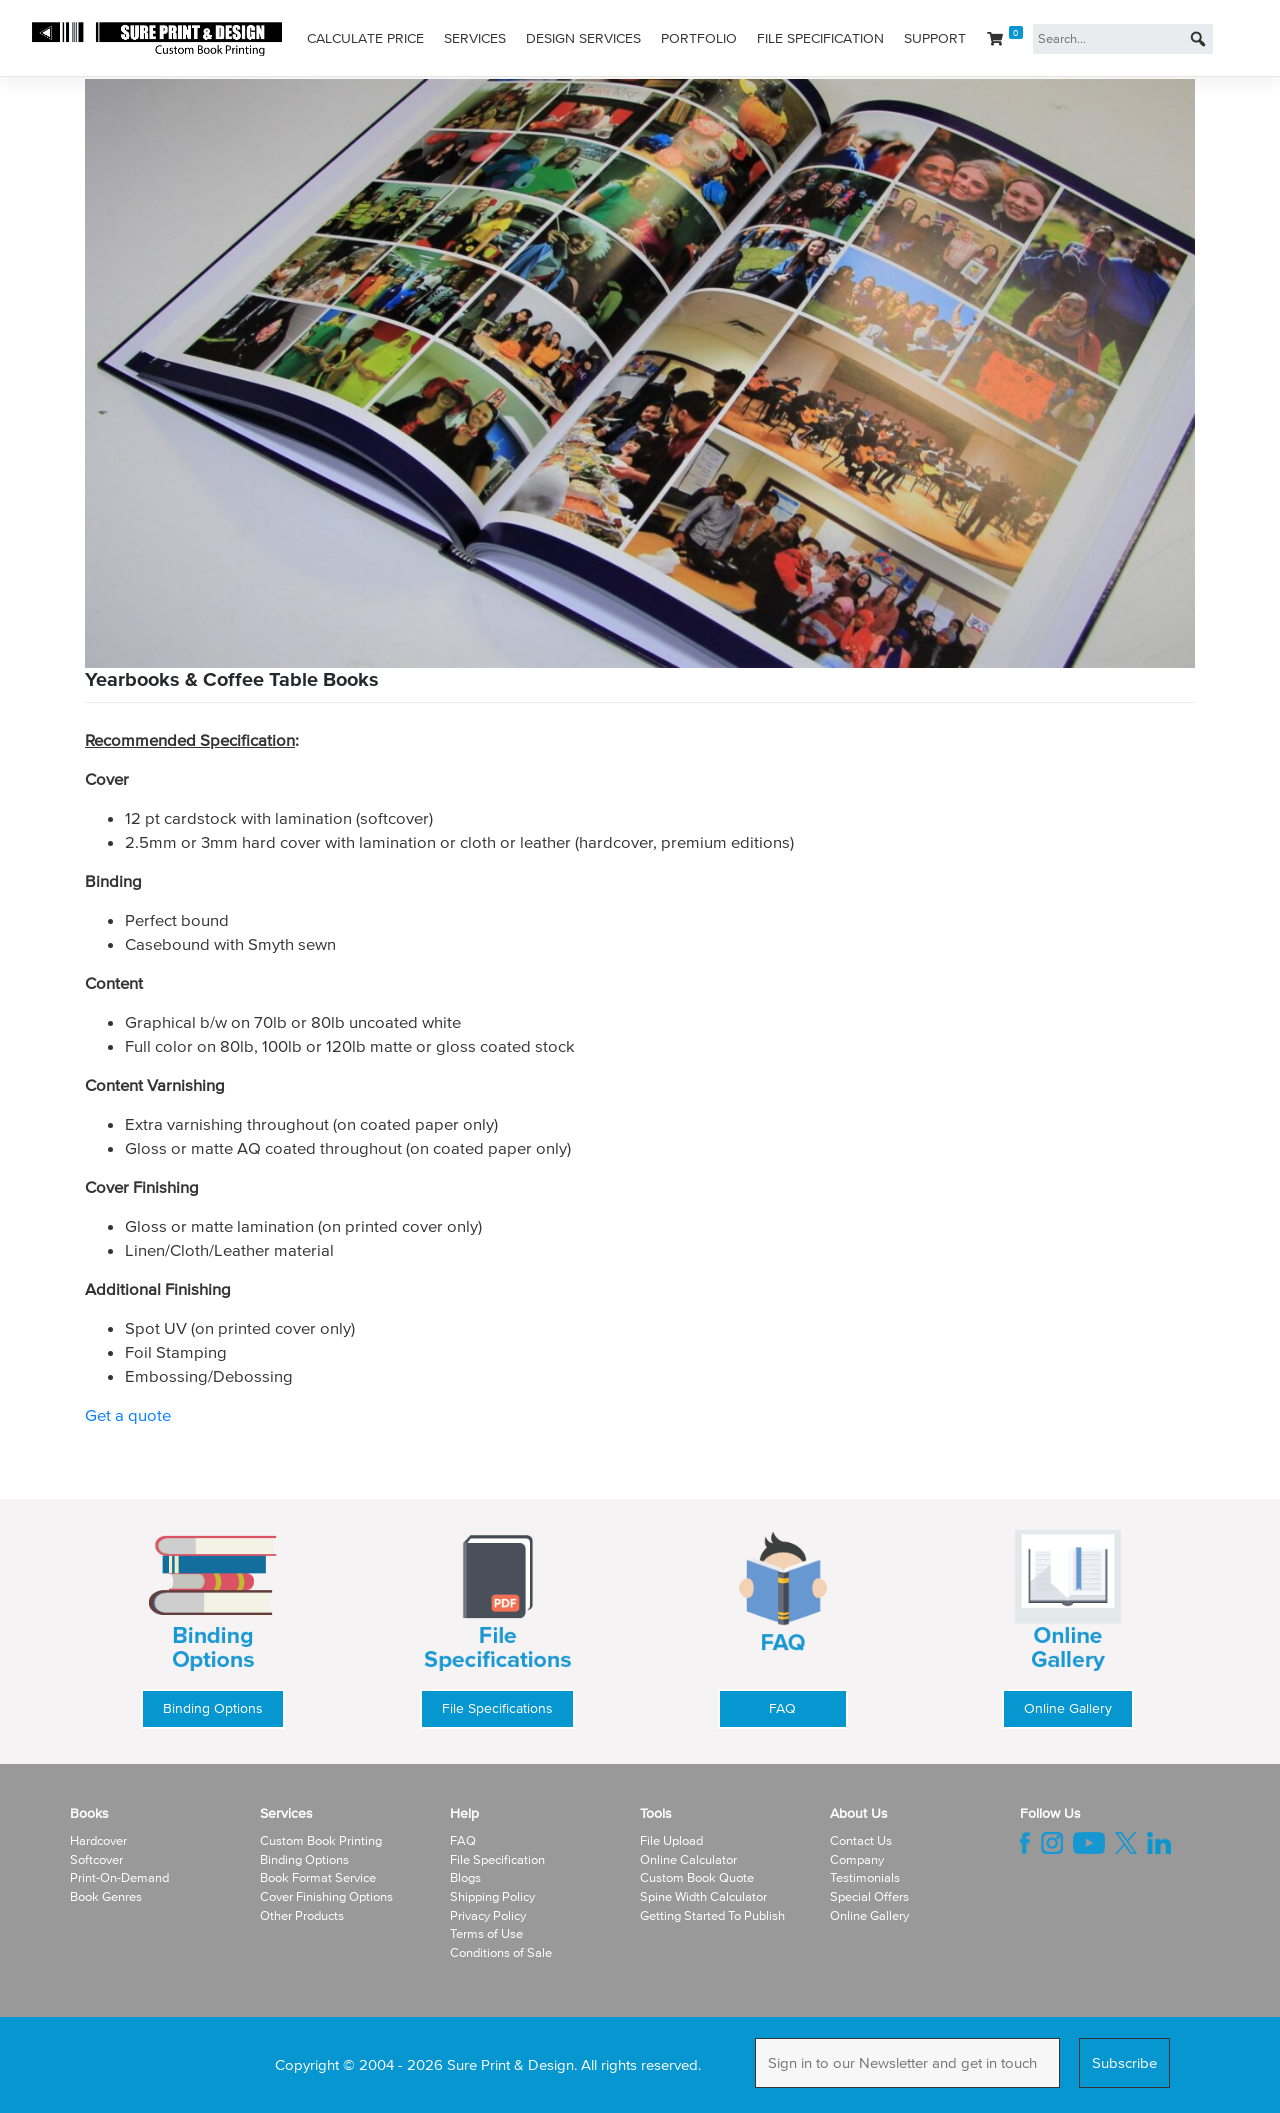 The height and width of the screenshot is (2113, 1280). What do you see at coordinates (857, 1859) in the screenshot?
I see `Company` at bounding box center [857, 1859].